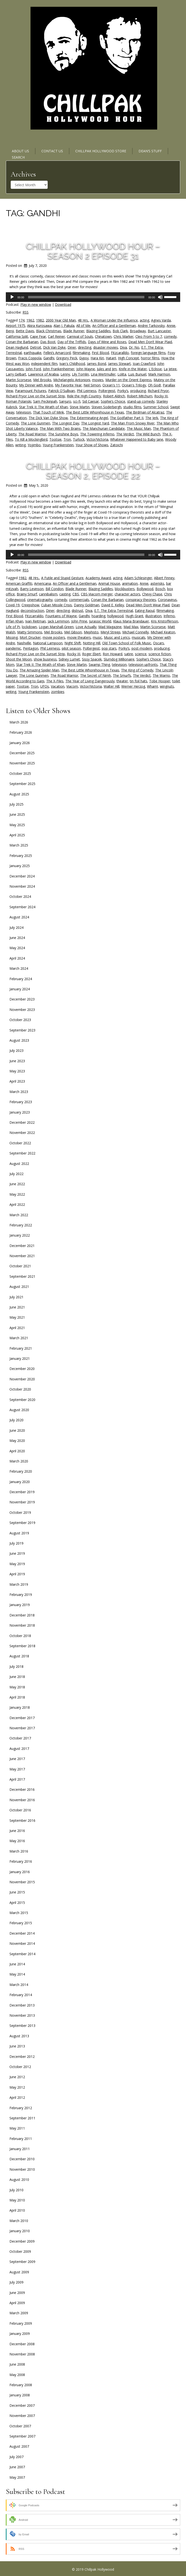 This screenshot has height=2576, width=186. Describe the element at coordinates (151, 325) in the screenshot. I see `Andrei Tarkovsky` at that location.